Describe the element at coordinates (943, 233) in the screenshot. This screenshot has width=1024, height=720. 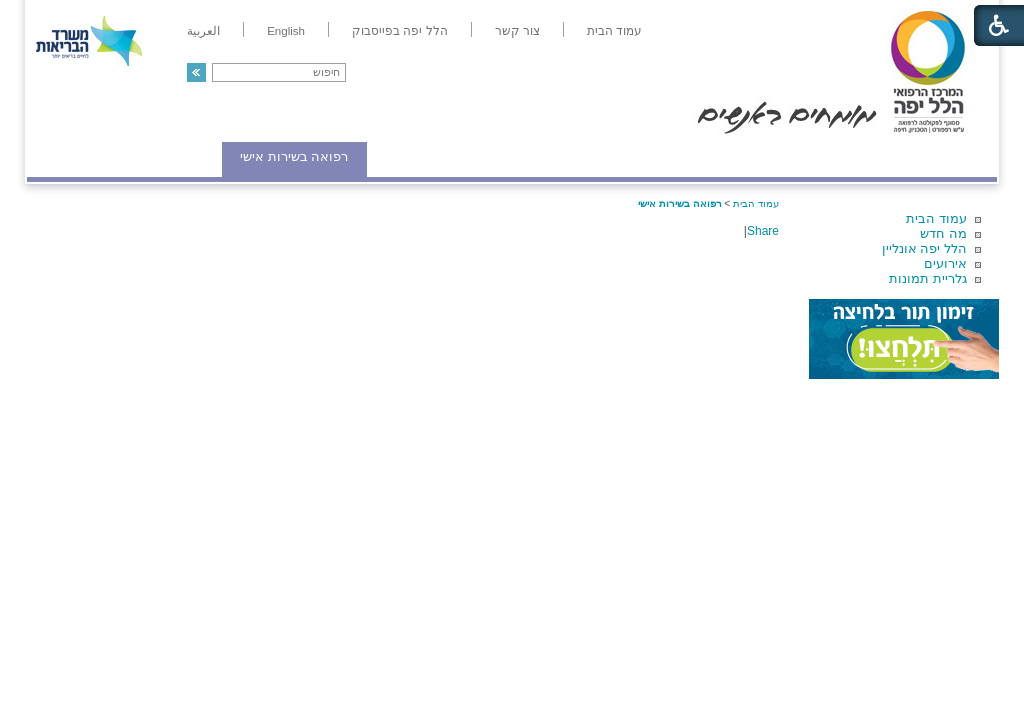
I see `מה חדש` at that location.